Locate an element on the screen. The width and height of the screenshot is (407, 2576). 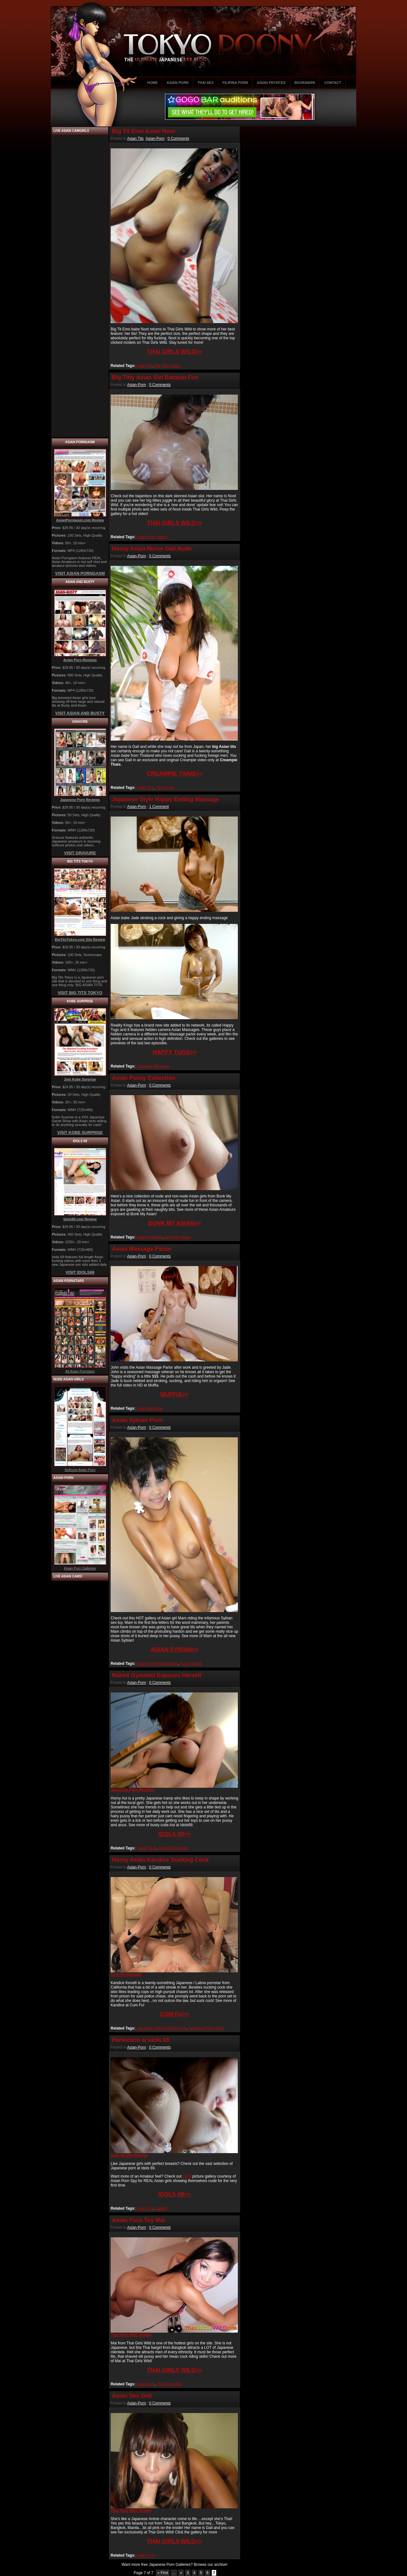
Asian Tits is located at coordinates (135, 138).